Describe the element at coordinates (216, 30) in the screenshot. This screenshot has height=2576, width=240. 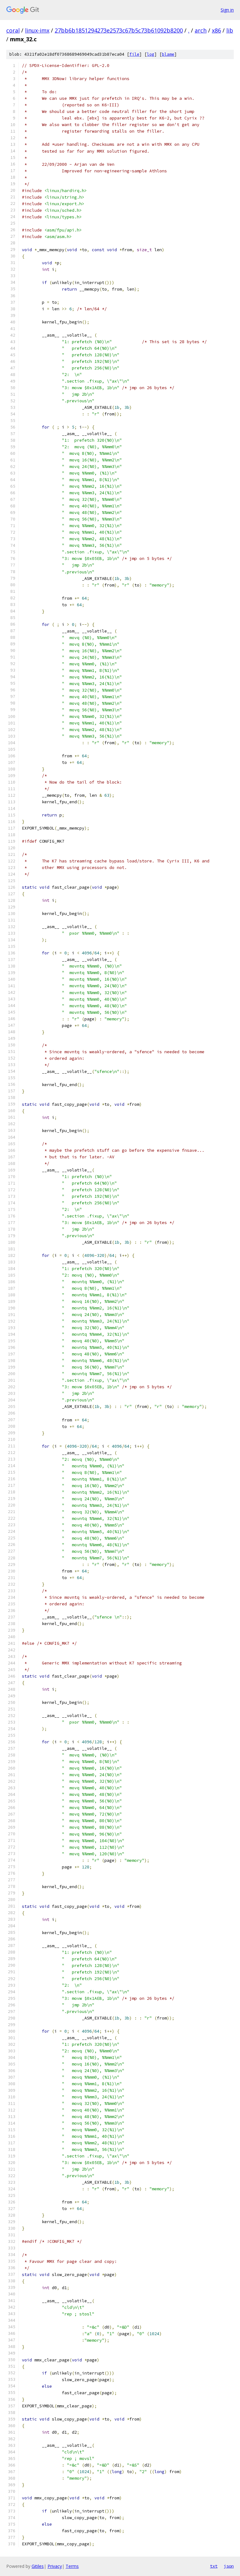
I see `x86` at that location.